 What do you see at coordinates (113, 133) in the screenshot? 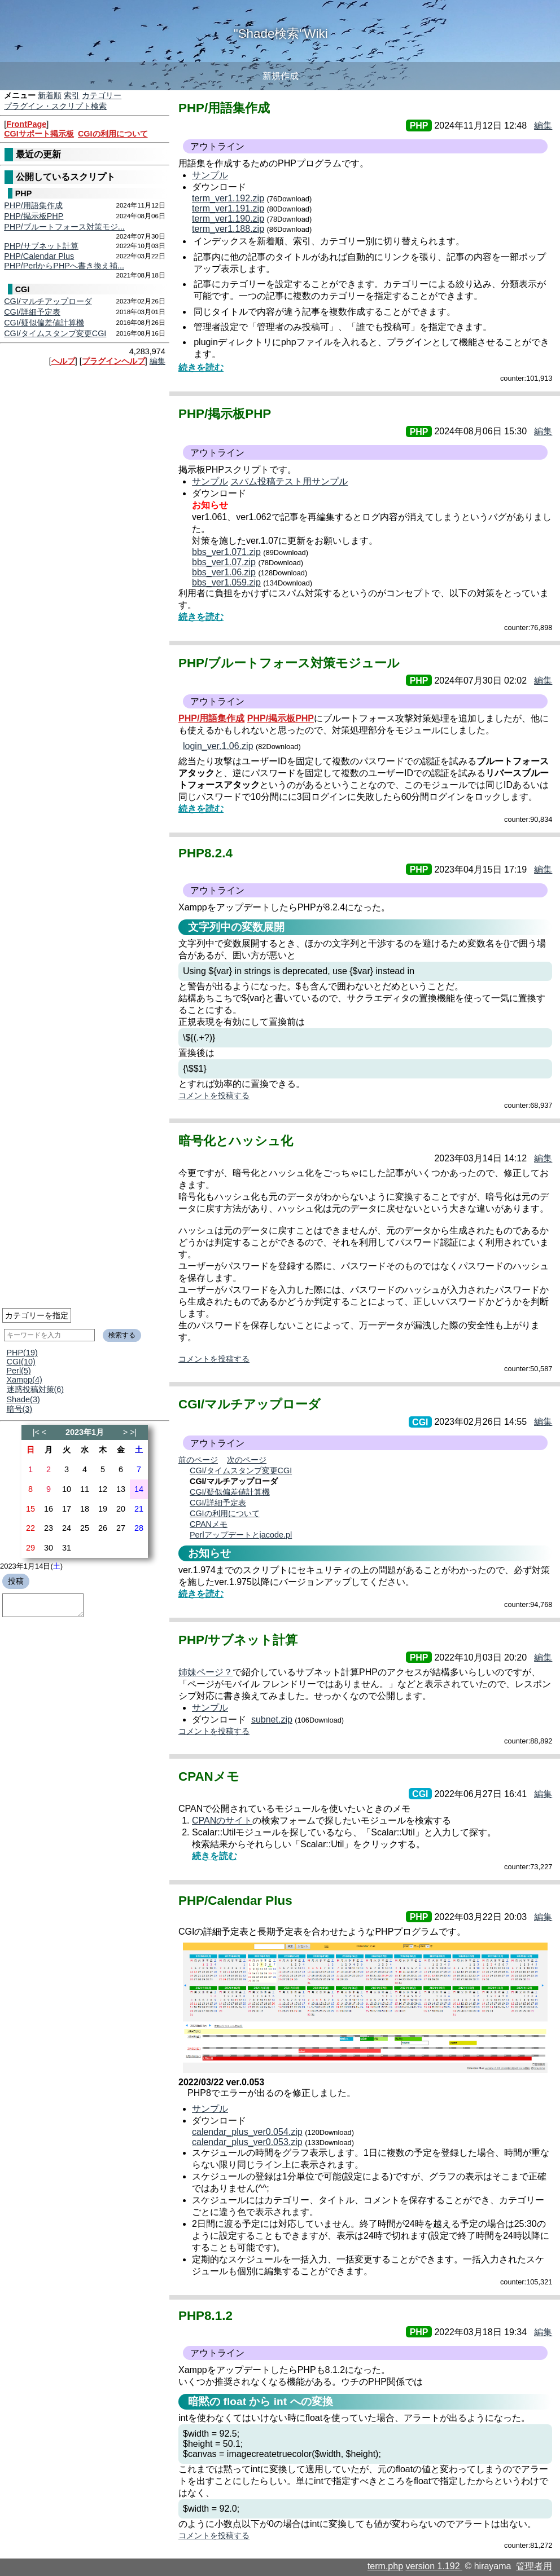
I see `CGIの利用について` at bounding box center [113, 133].